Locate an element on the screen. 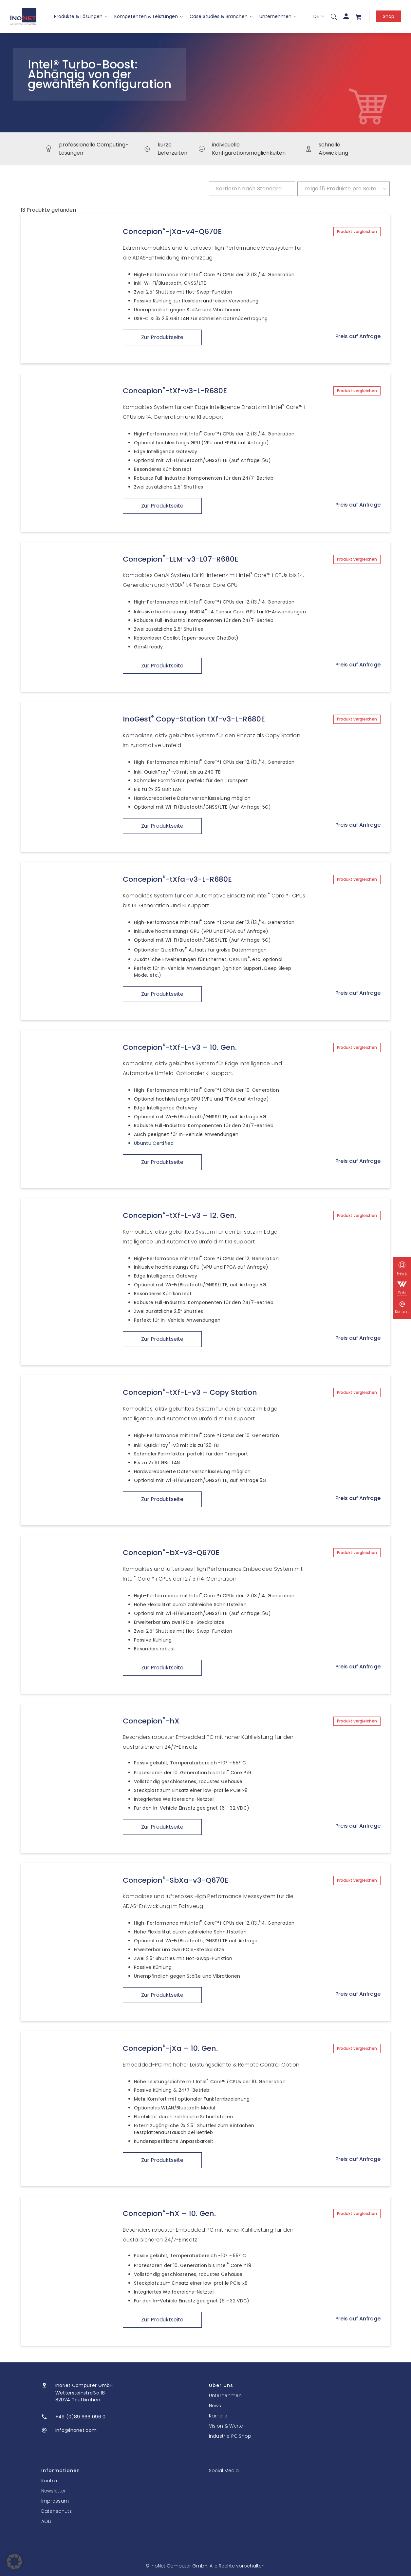 The height and width of the screenshot is (2576, 411). Produkt vergleichen is located at coordinates (357, 231).